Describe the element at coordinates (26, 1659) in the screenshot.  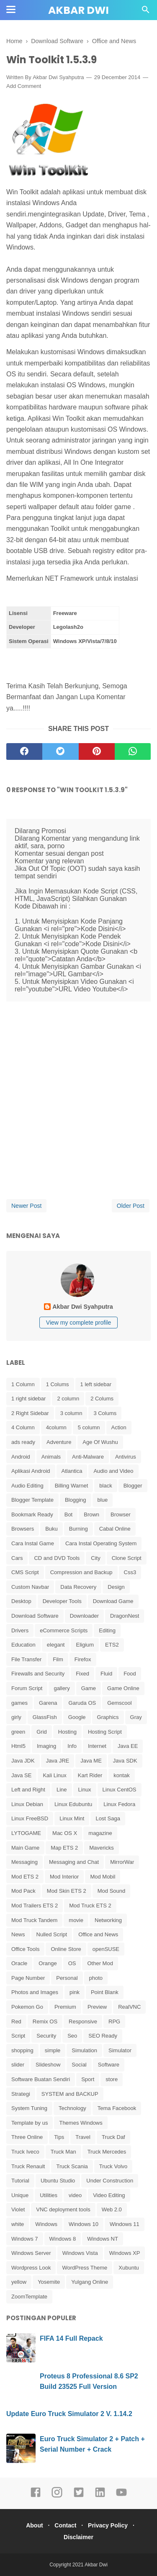
I see `File Transfer` at that location.